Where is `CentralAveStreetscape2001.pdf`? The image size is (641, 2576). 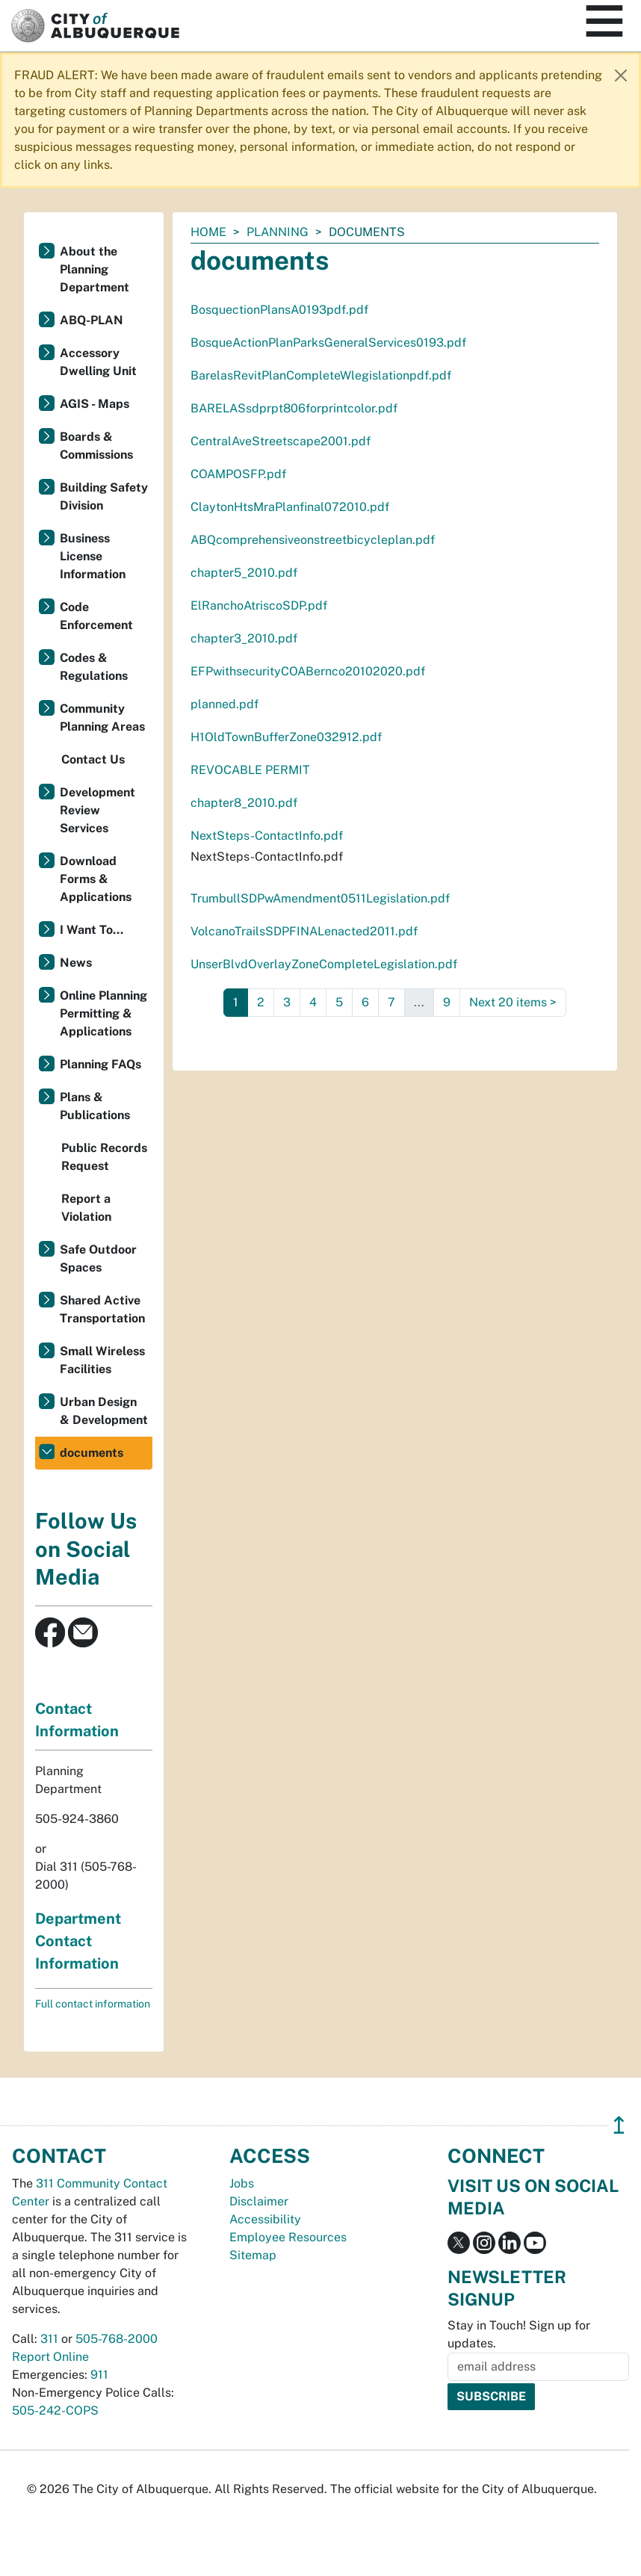
CentralAveStreetscape2001.pdf is located at coordinates (281, 441).